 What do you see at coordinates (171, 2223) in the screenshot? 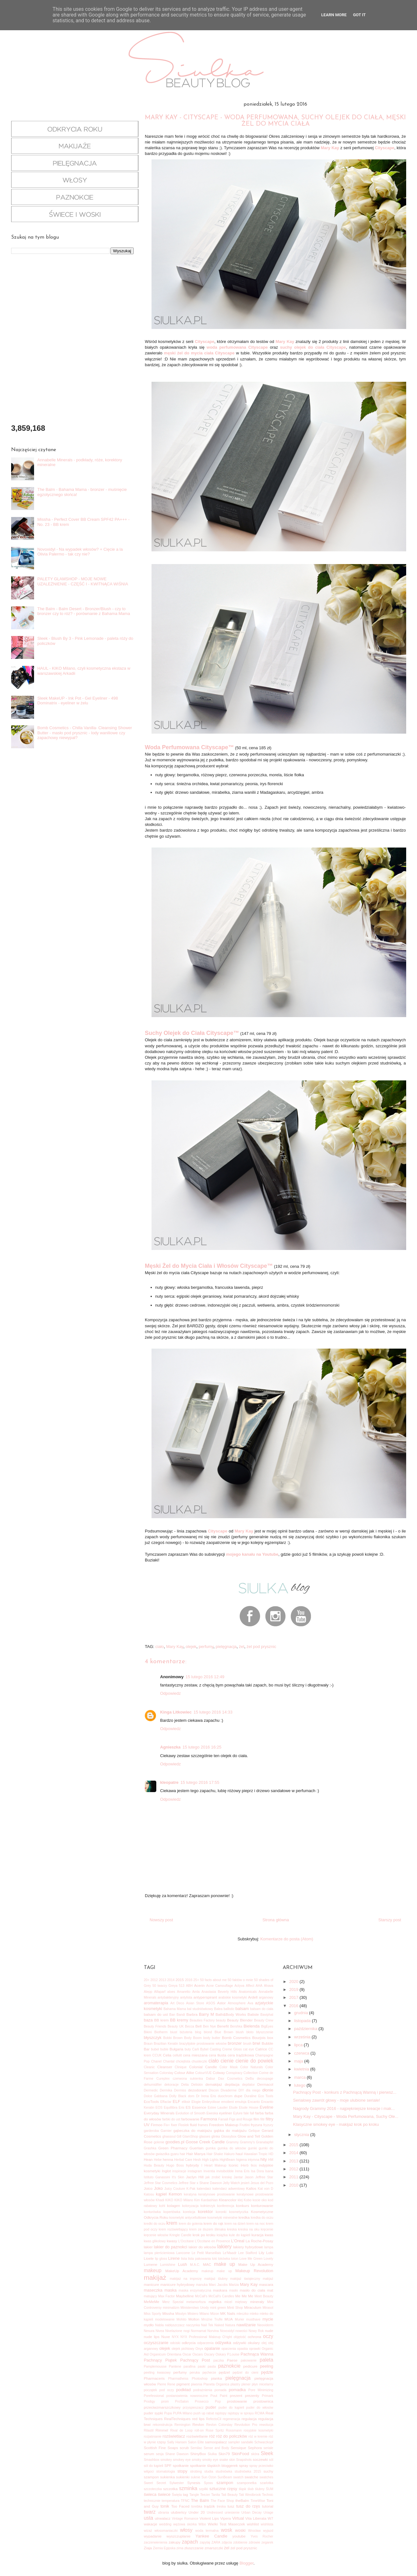
I see `krem` at bounding box center [171, 2223].